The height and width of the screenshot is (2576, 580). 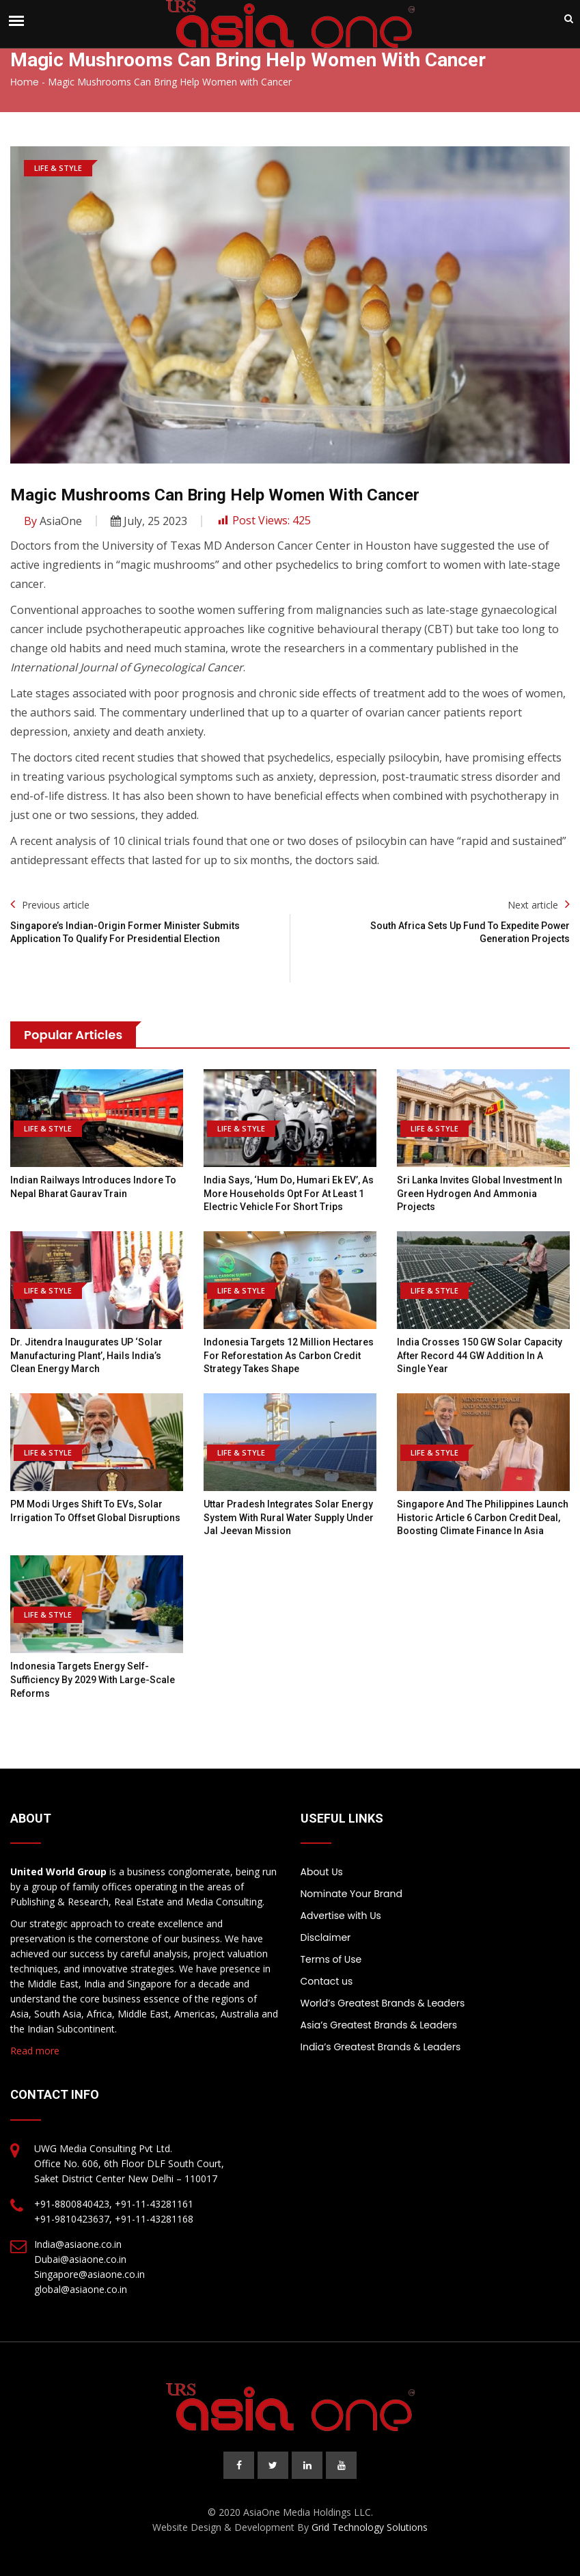 I want to click on Dr. Jitendra inaugurates UP ‘Solar Manufacturing Plant’, hails India’s Clean Energy march, so click(x=86, y=1355).